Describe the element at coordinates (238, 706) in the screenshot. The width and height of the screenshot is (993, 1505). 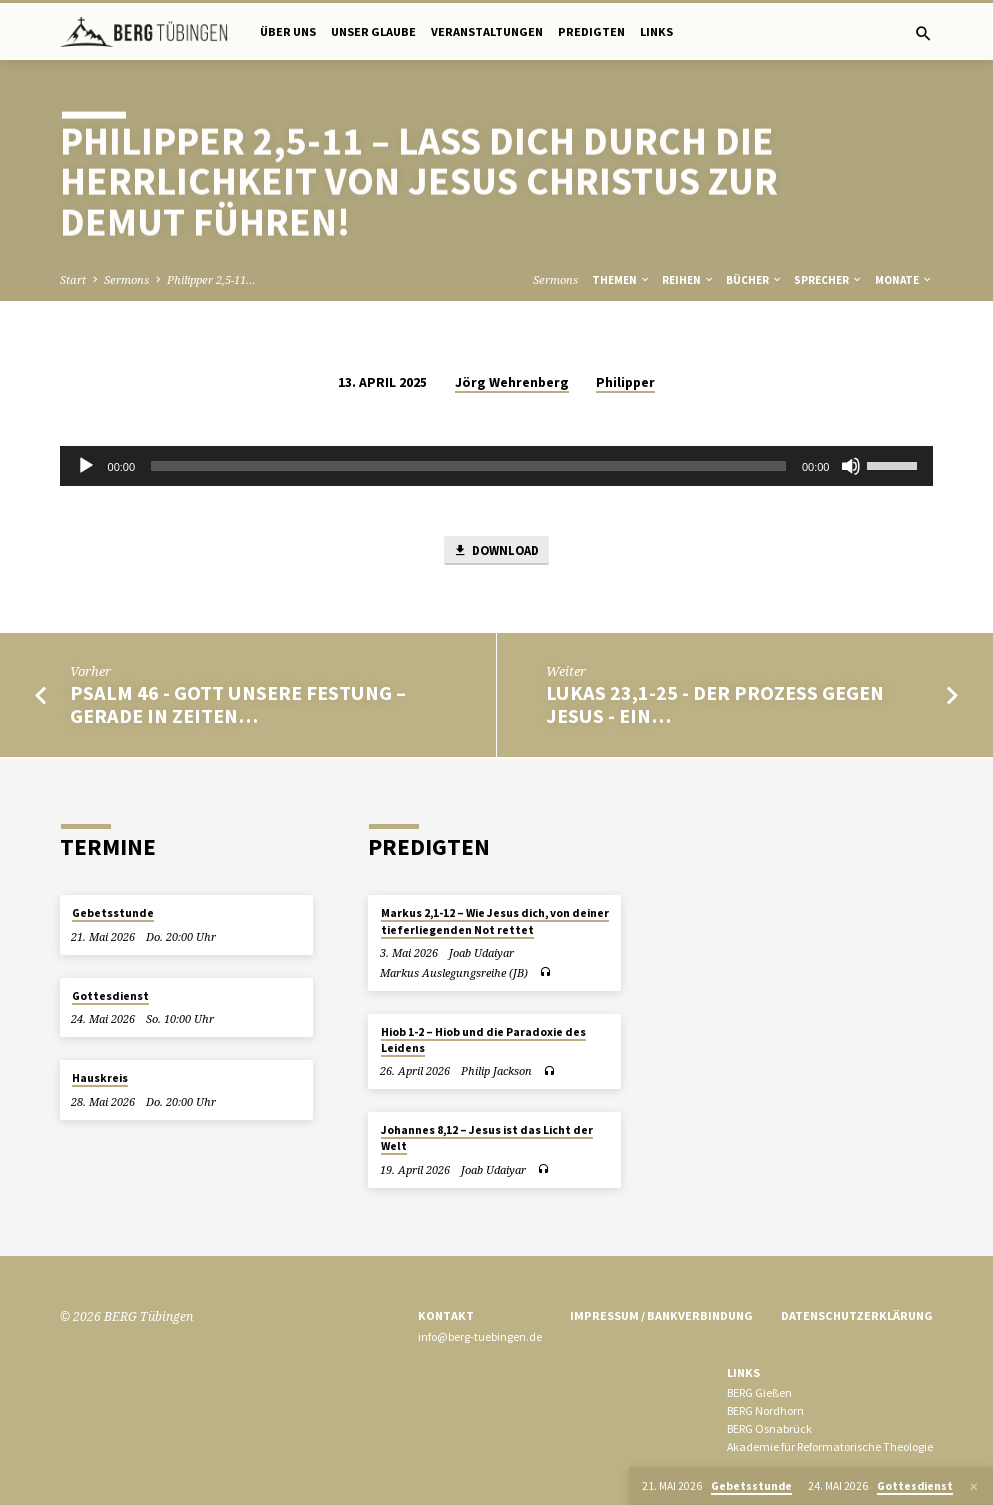
I see `Psalm 46 - Gott unsere Festung – gerade in Zeiten…` at that location.